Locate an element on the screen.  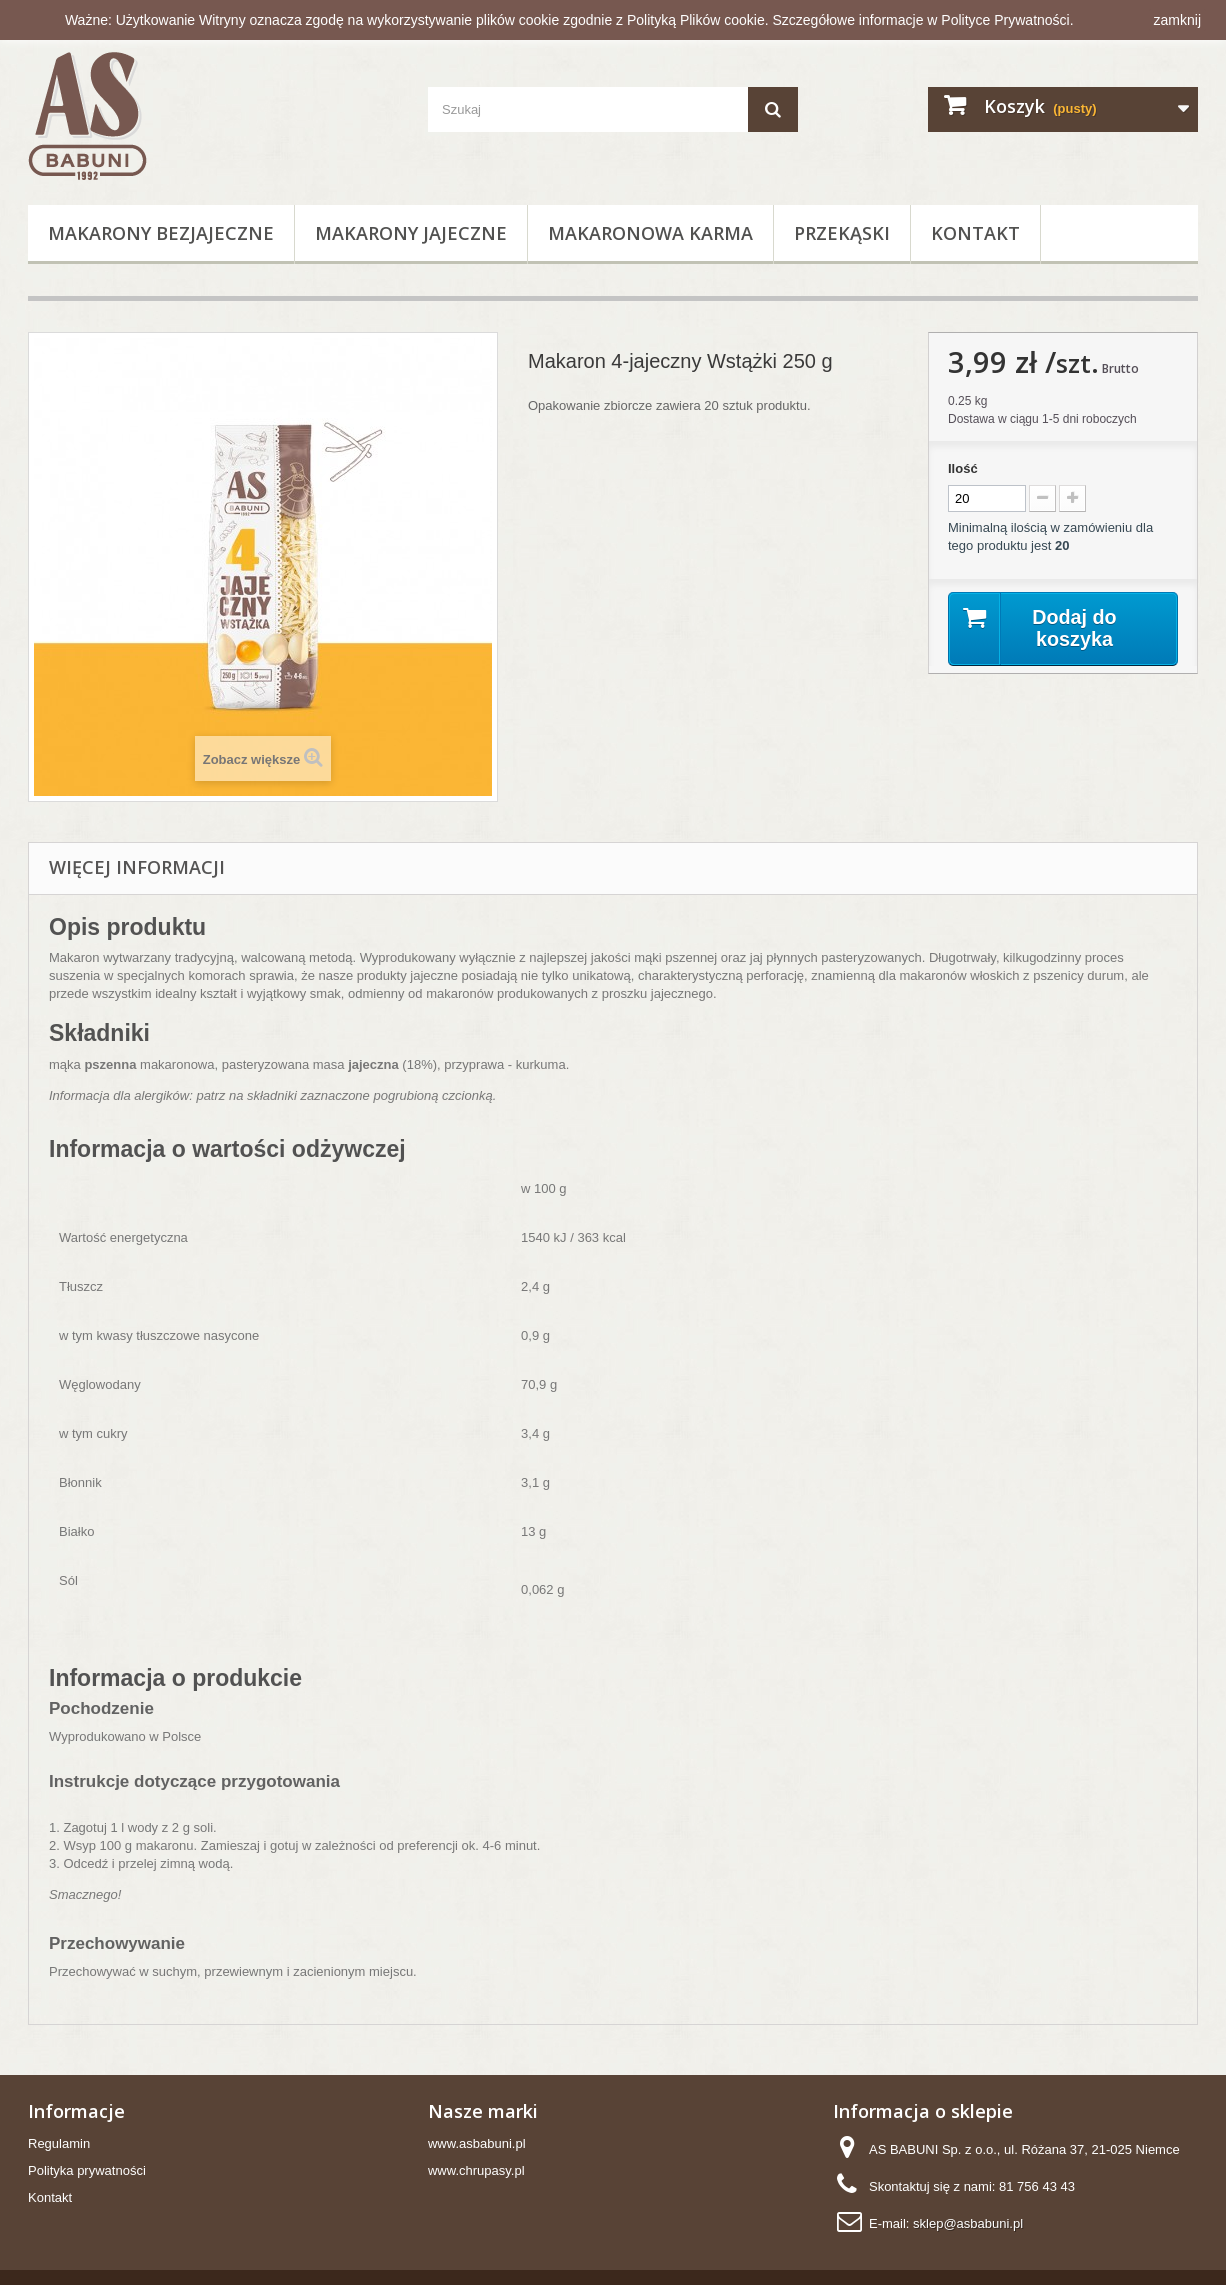
Makarony bezjajeczne is located at coordinates (161, 233).